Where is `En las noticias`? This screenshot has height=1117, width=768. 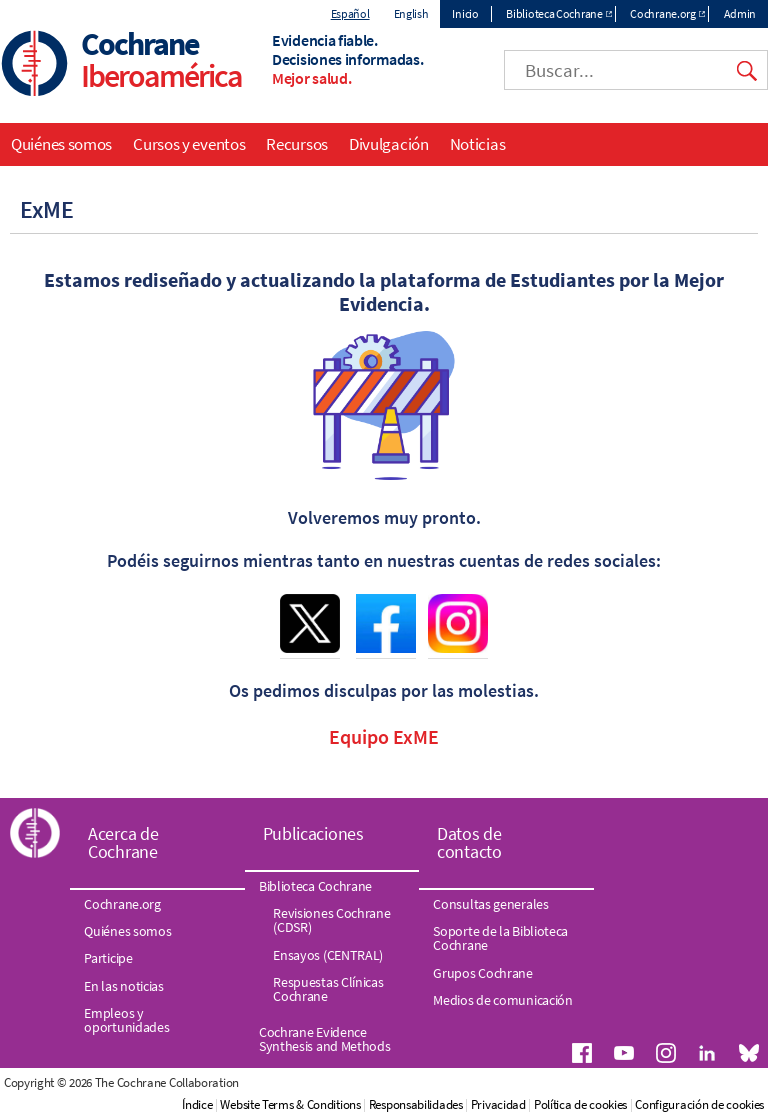 En las noticias is located at coordinates (124, 986).